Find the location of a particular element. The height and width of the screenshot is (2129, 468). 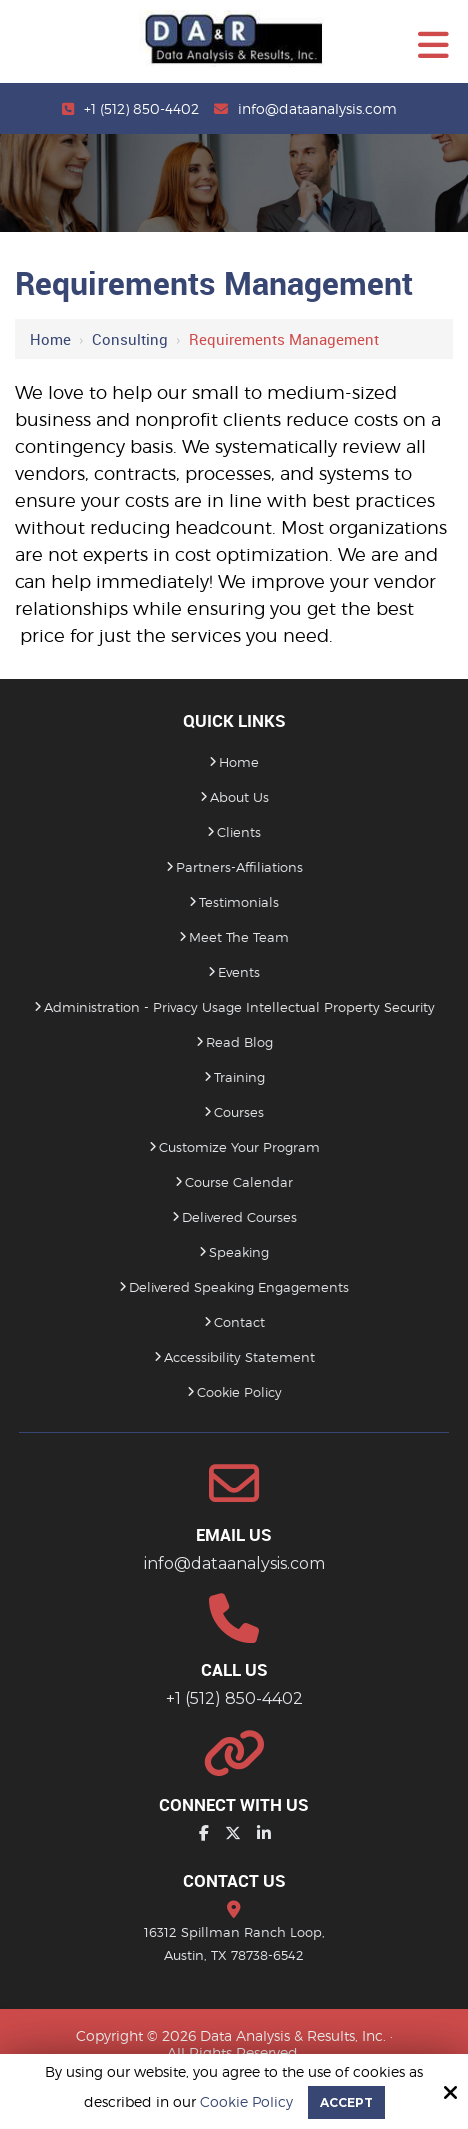

Cookie Policy is located at coordinates (246, 2102).